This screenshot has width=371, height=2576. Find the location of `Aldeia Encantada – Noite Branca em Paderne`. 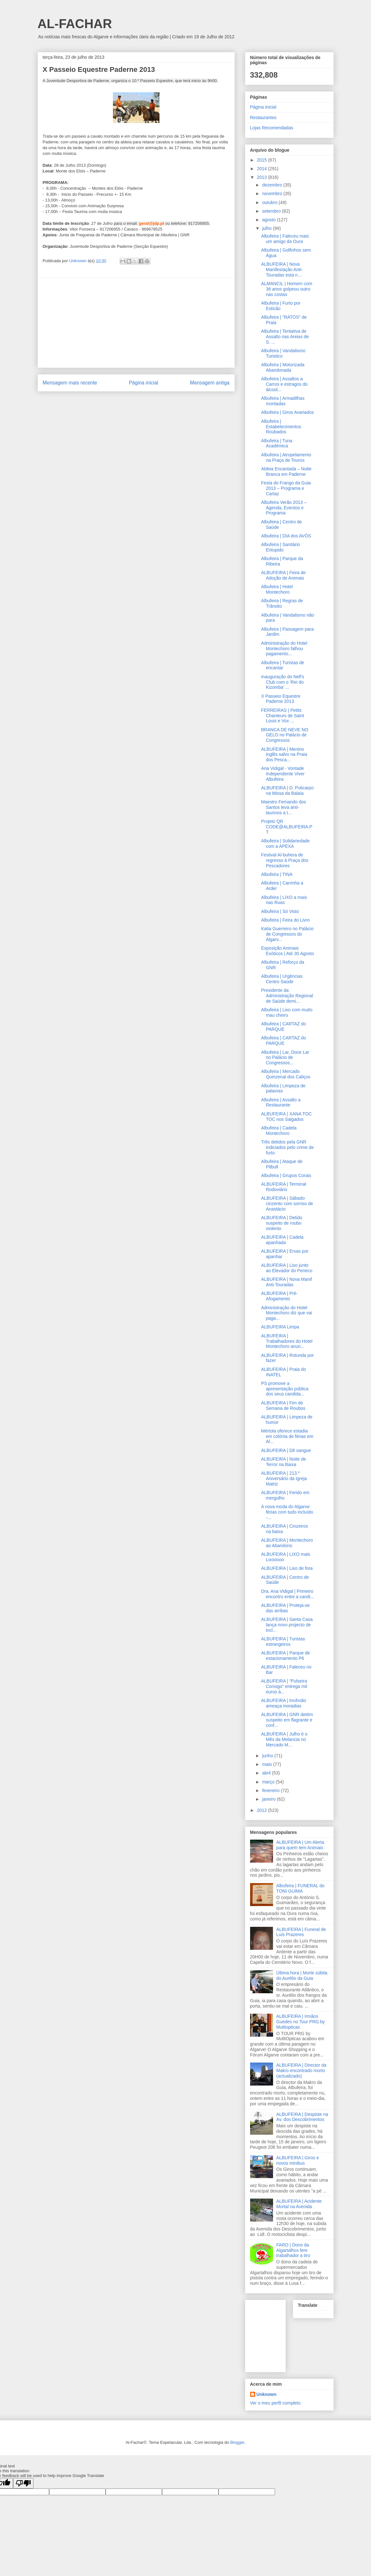

Aldeia Encantada – Noite Branca em Paderne is located at coordinates (286, 471).